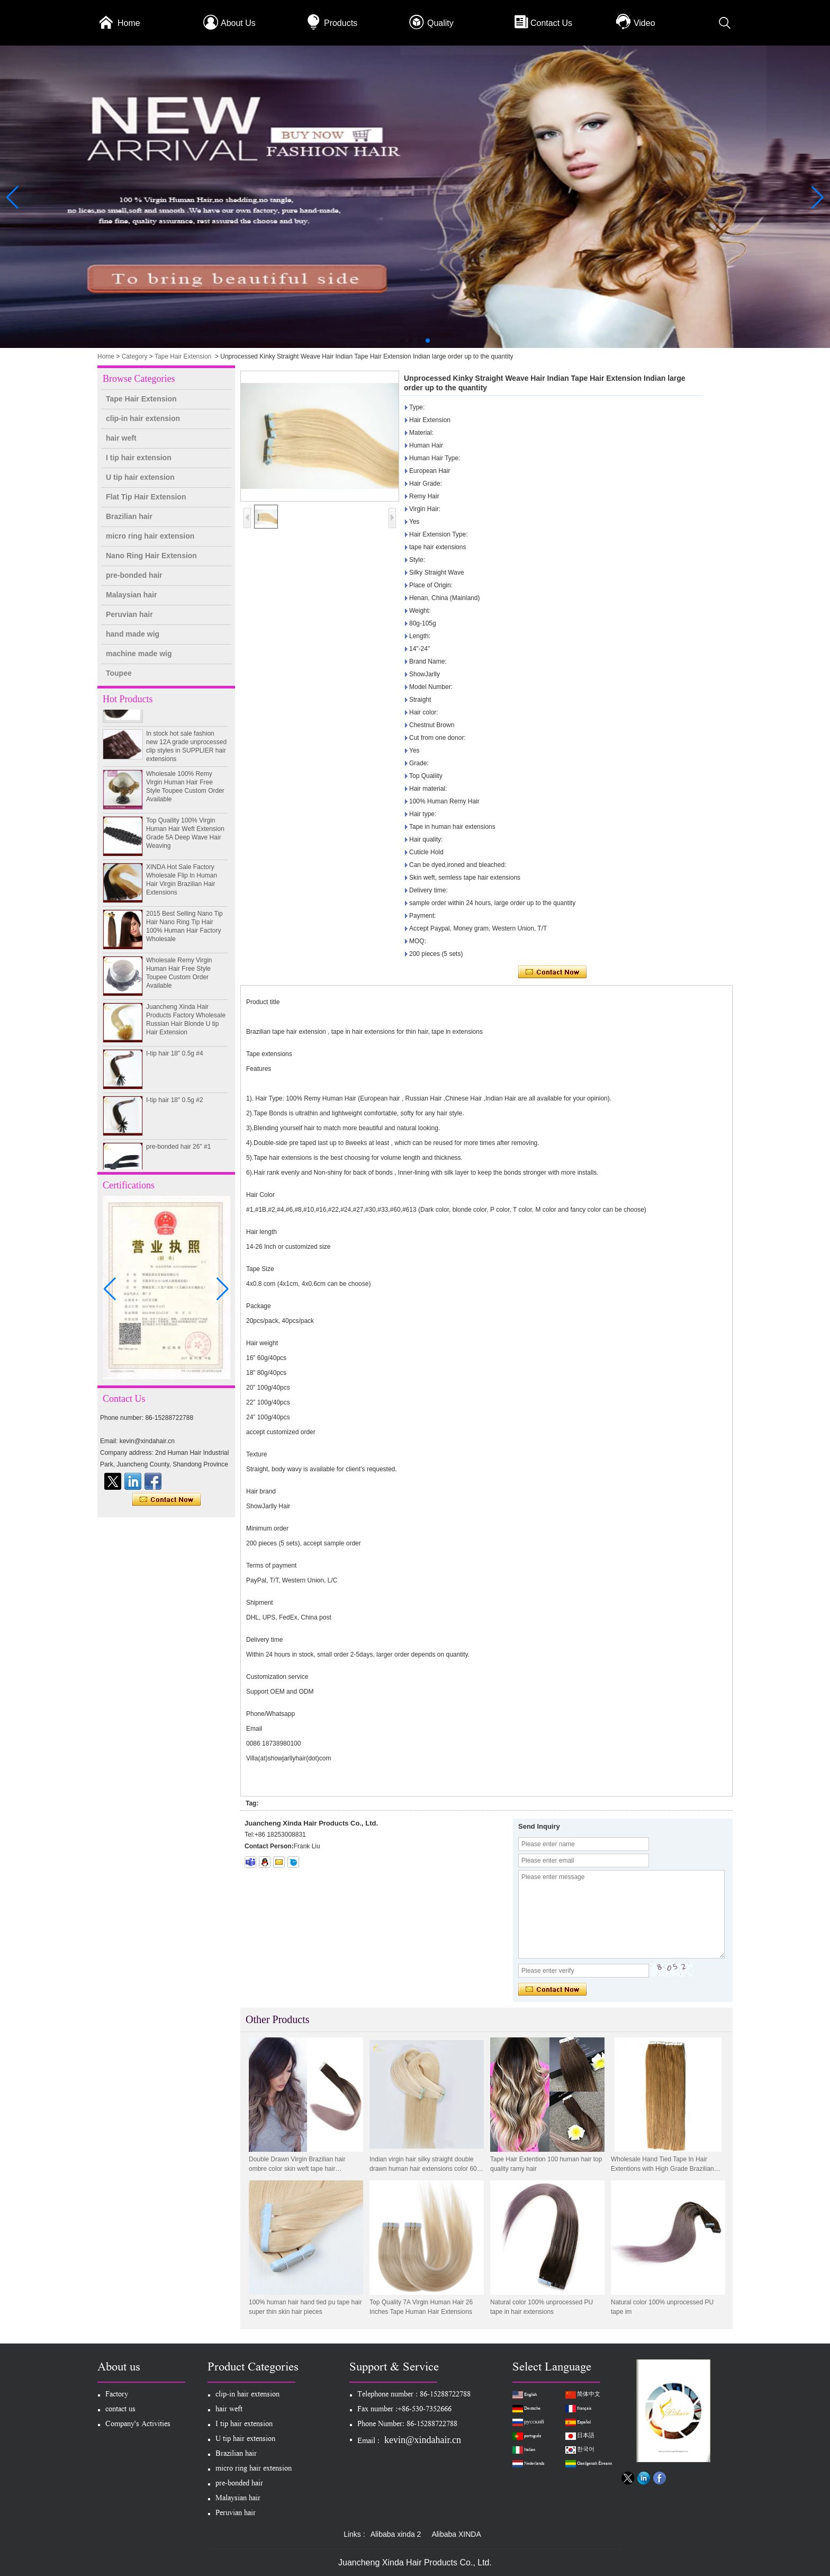 The width and height of the screenshot is (830, 2576). Describe the element at coordinates (178, 1153) in the screenshot. I see `pre-bonded hair 26" #1` at that location.